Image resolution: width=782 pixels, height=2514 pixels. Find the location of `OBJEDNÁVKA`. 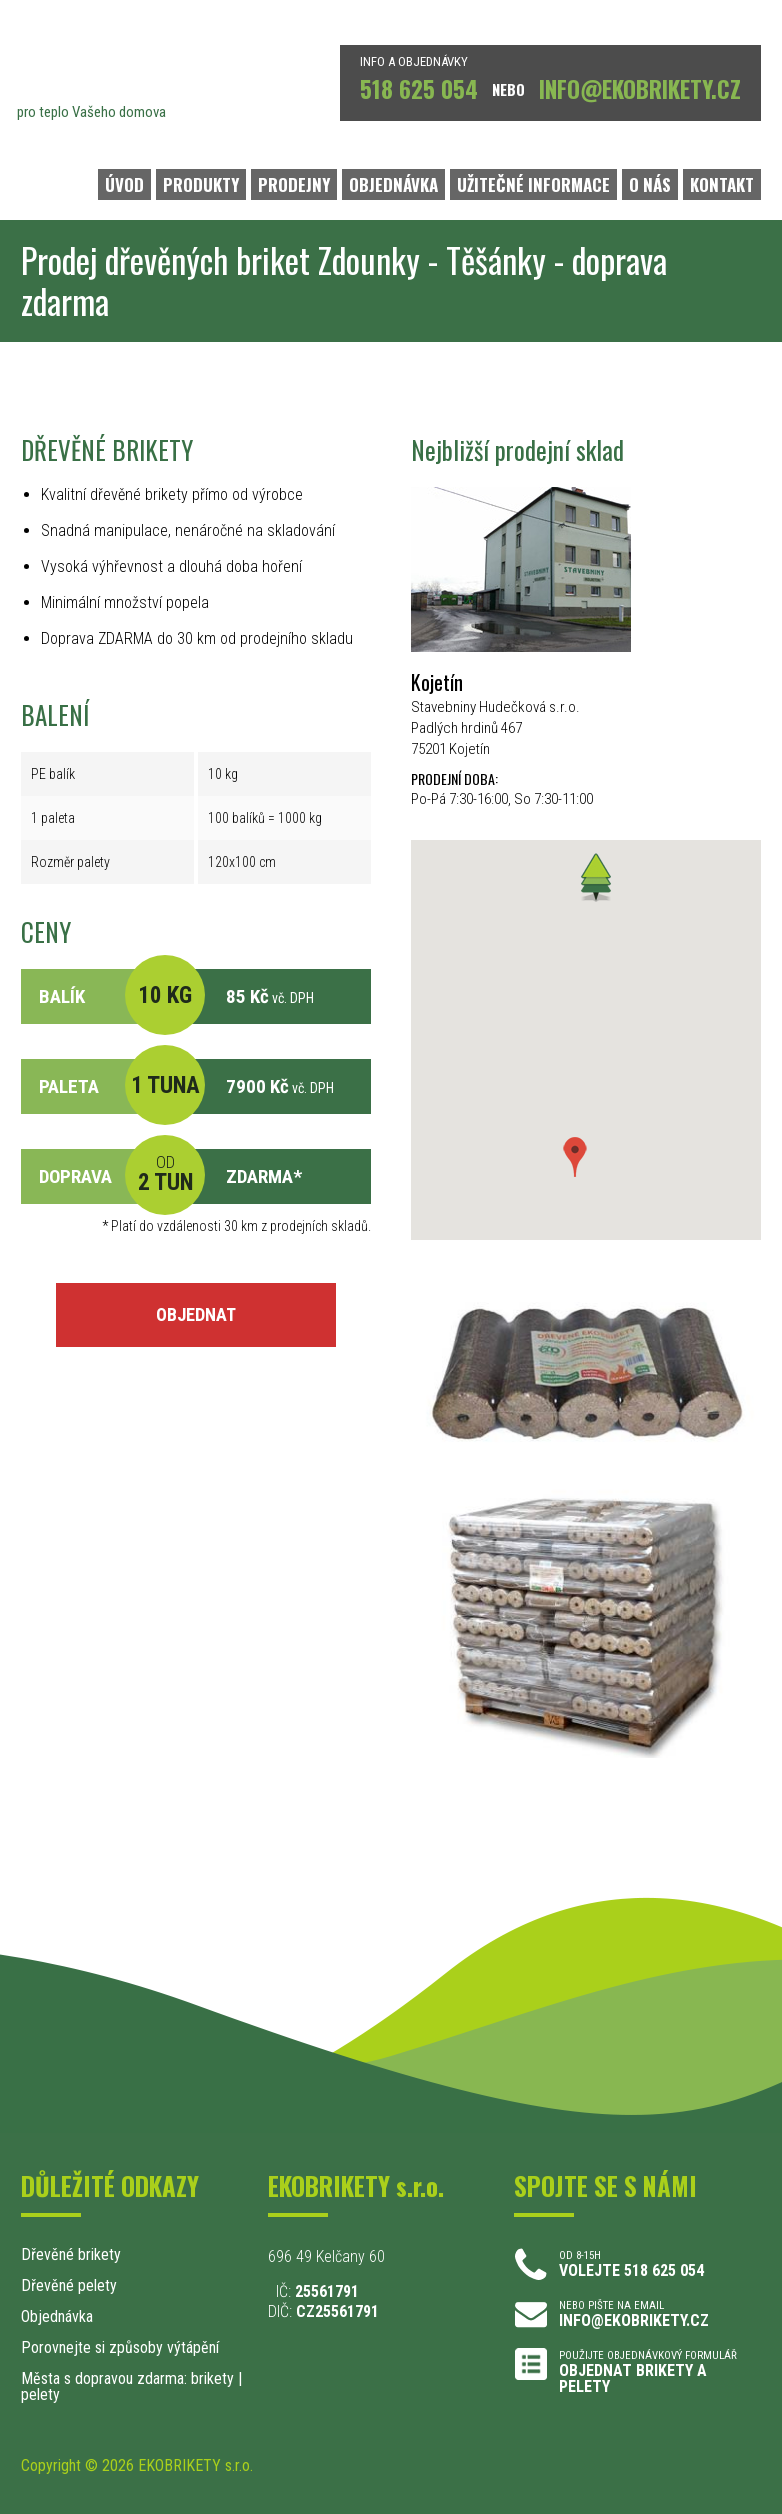

OBJEDNÁVKA is located at coordinates (393, 184).